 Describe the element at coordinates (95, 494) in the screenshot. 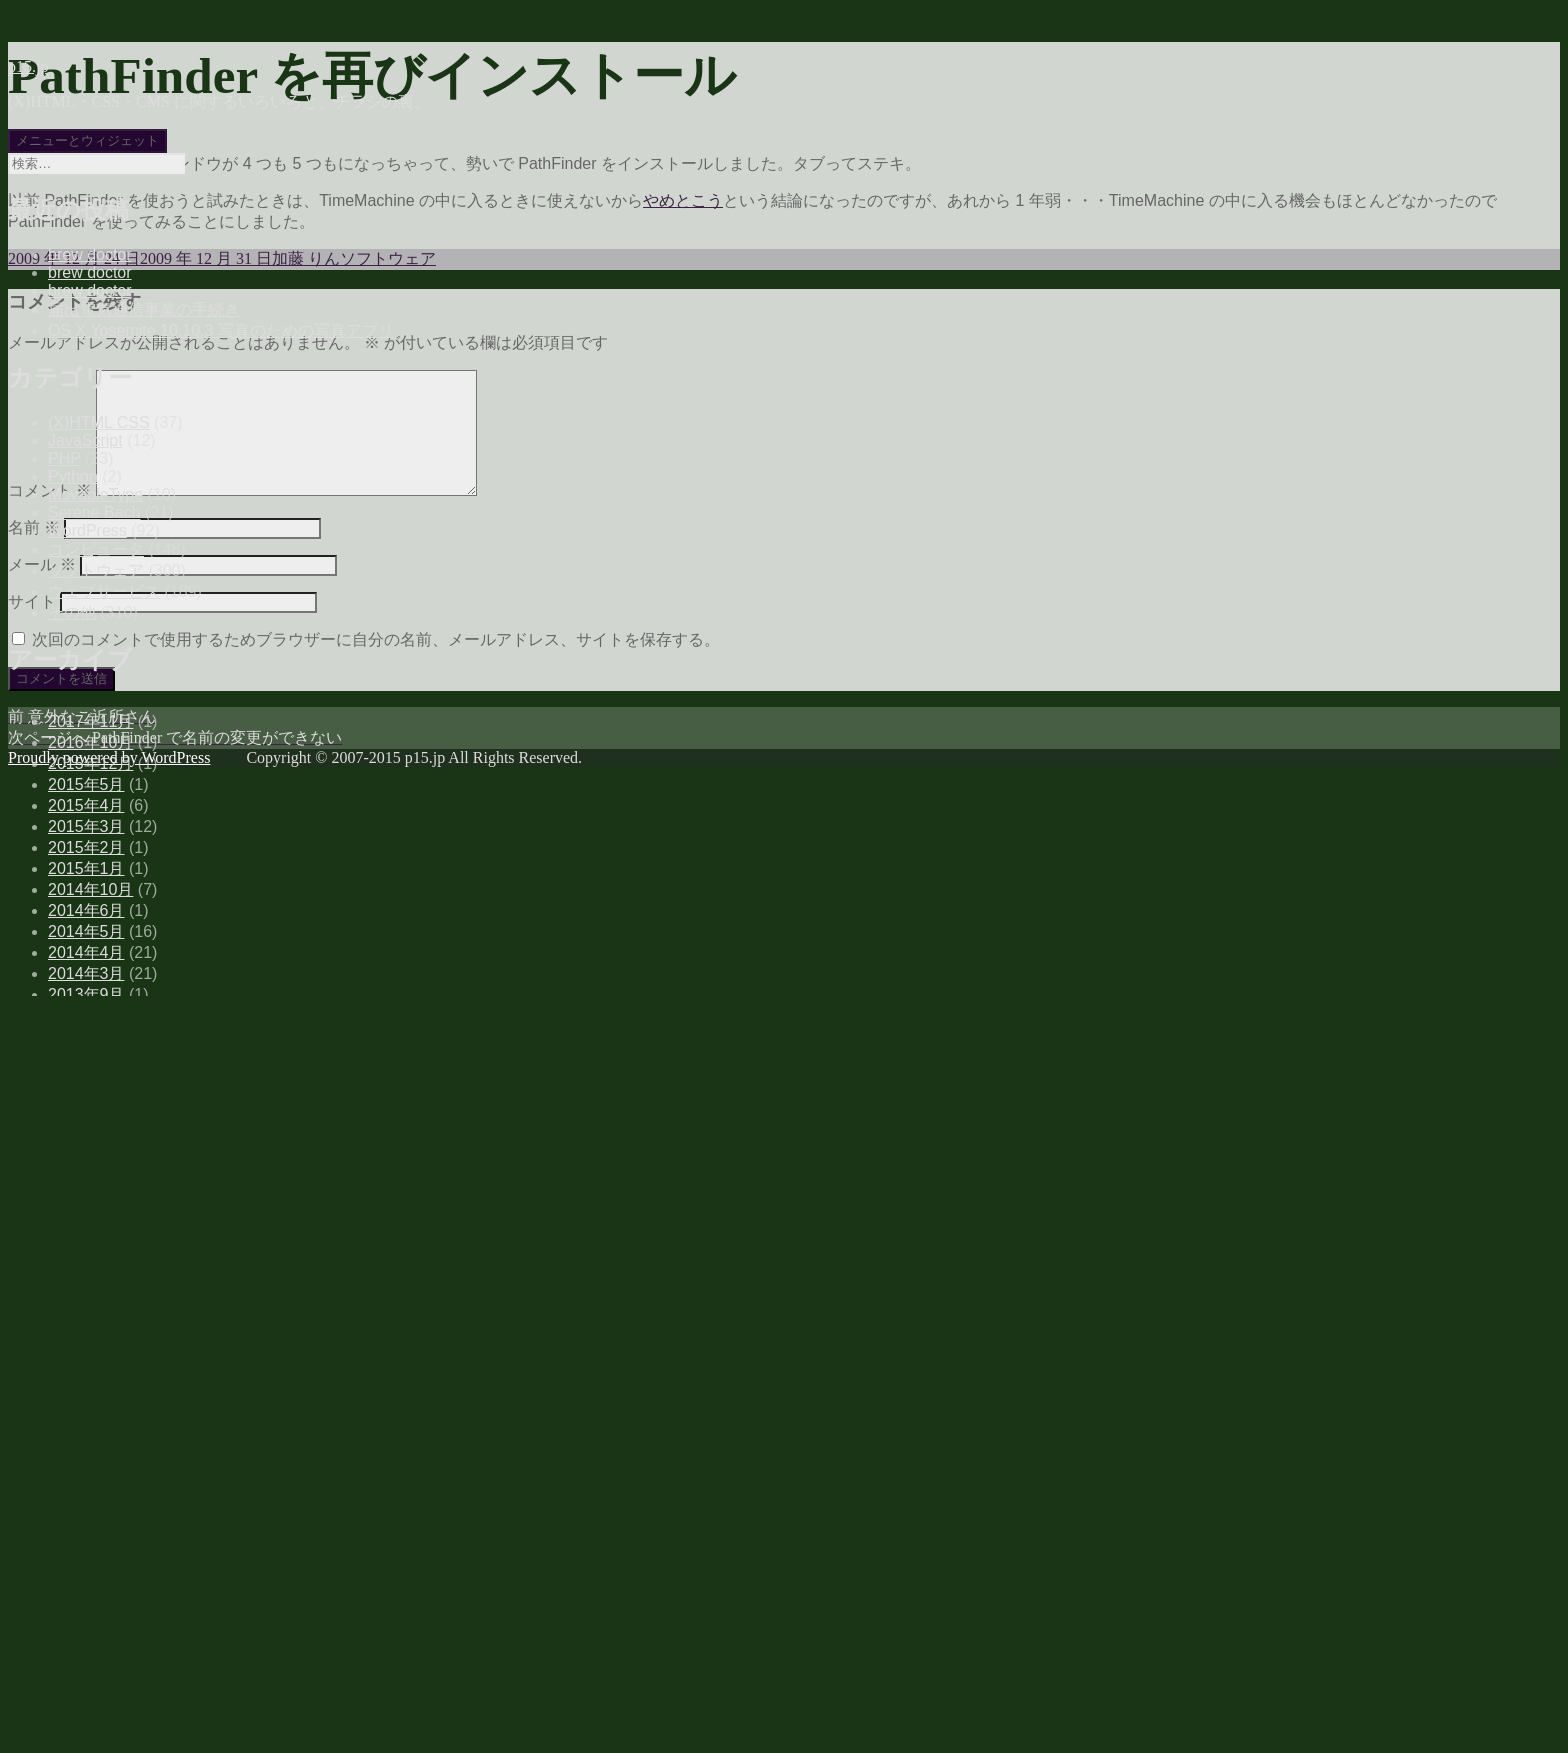

I see `MovableType` at that location.